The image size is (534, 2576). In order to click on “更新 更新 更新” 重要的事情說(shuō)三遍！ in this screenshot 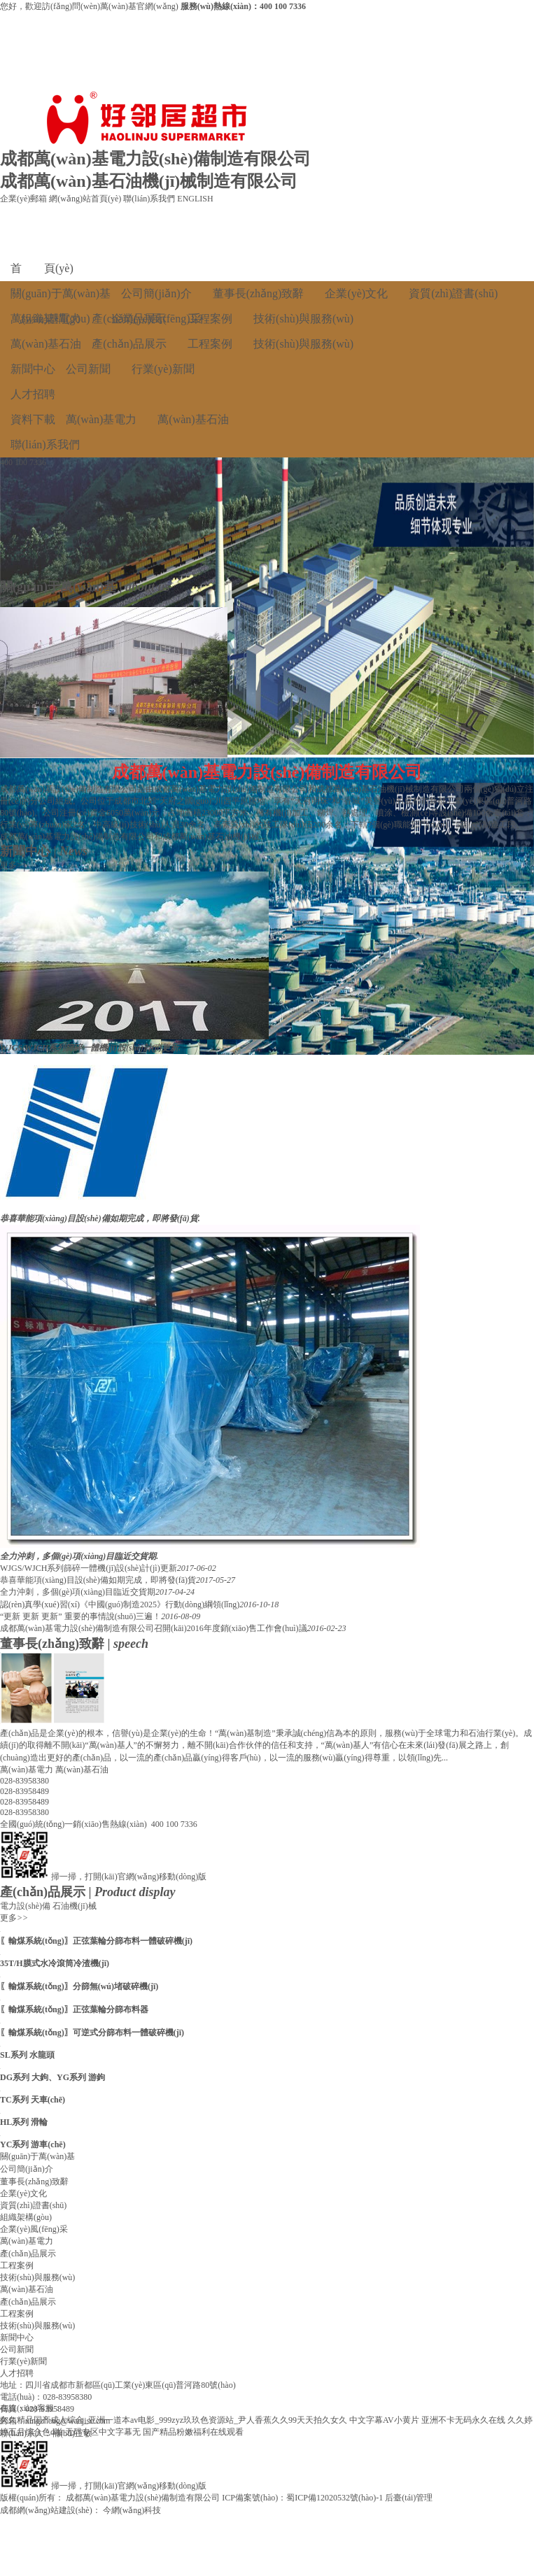, I will do `click(80, 1616)`.